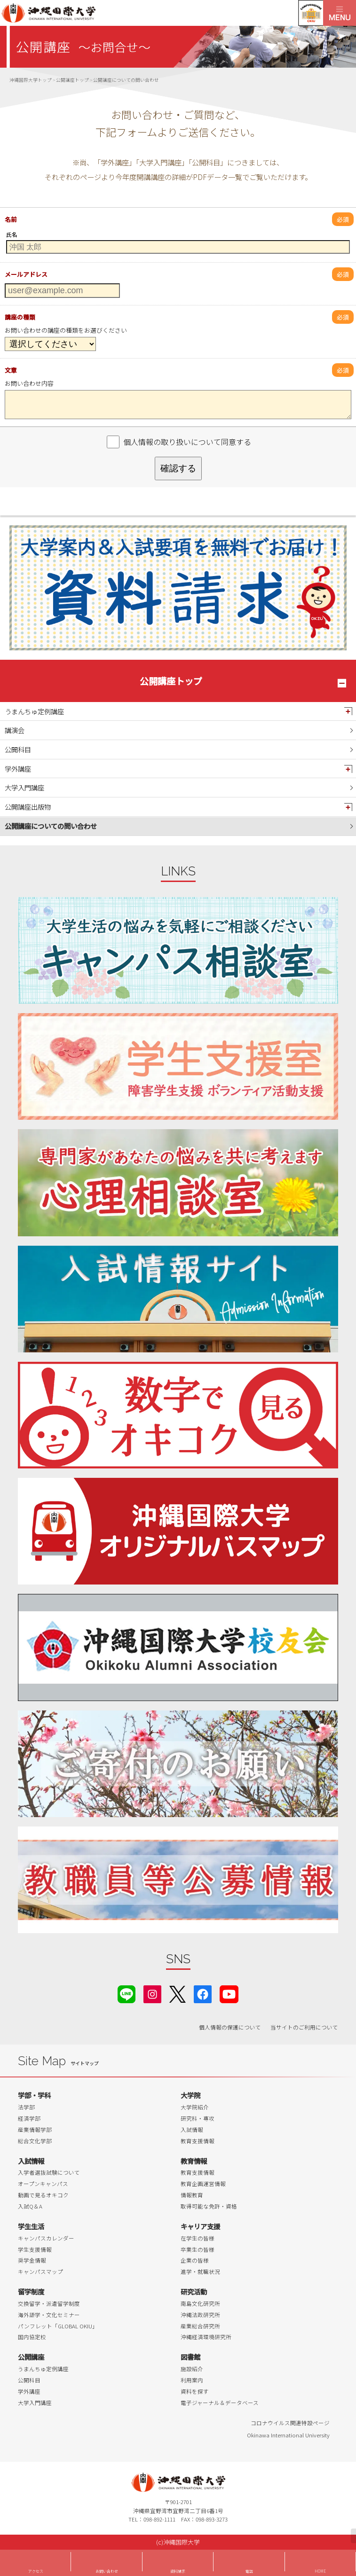  I want to click on 公開講座, so click(31, 2357).